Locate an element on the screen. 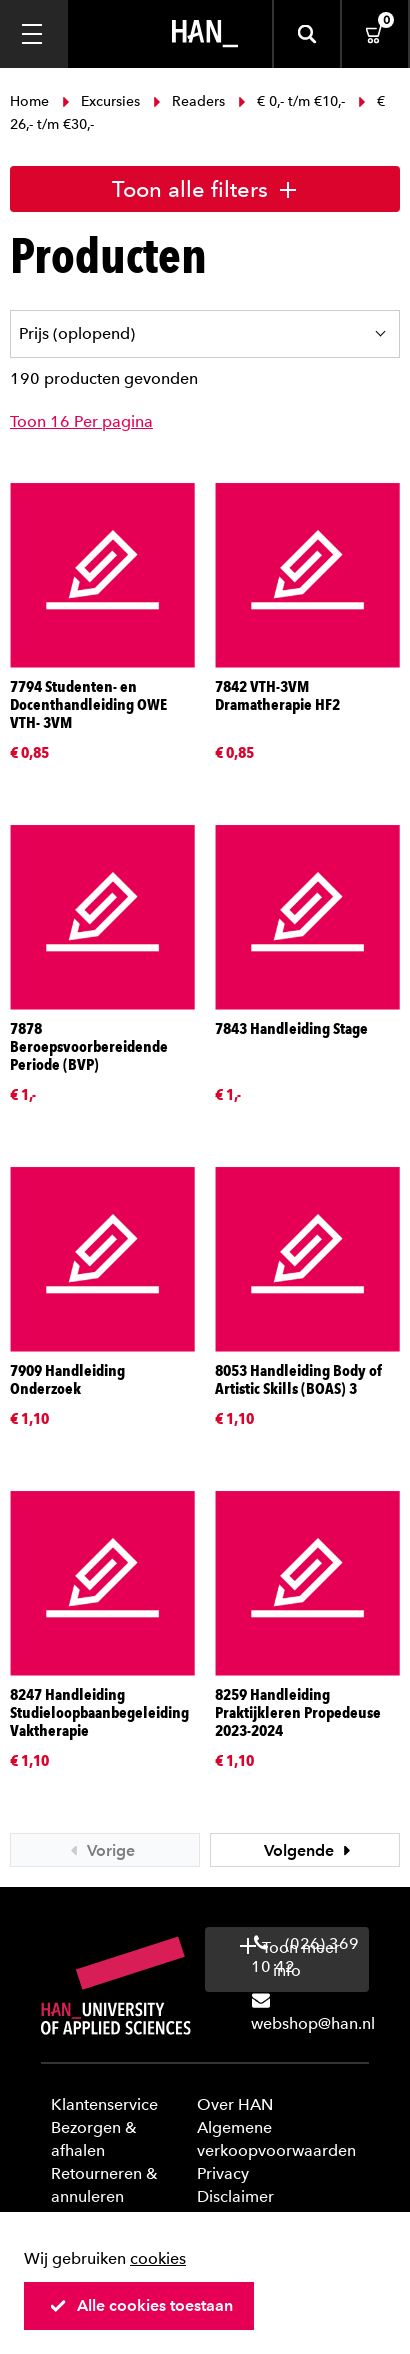  cookies is located at coordinates (158, 2258).